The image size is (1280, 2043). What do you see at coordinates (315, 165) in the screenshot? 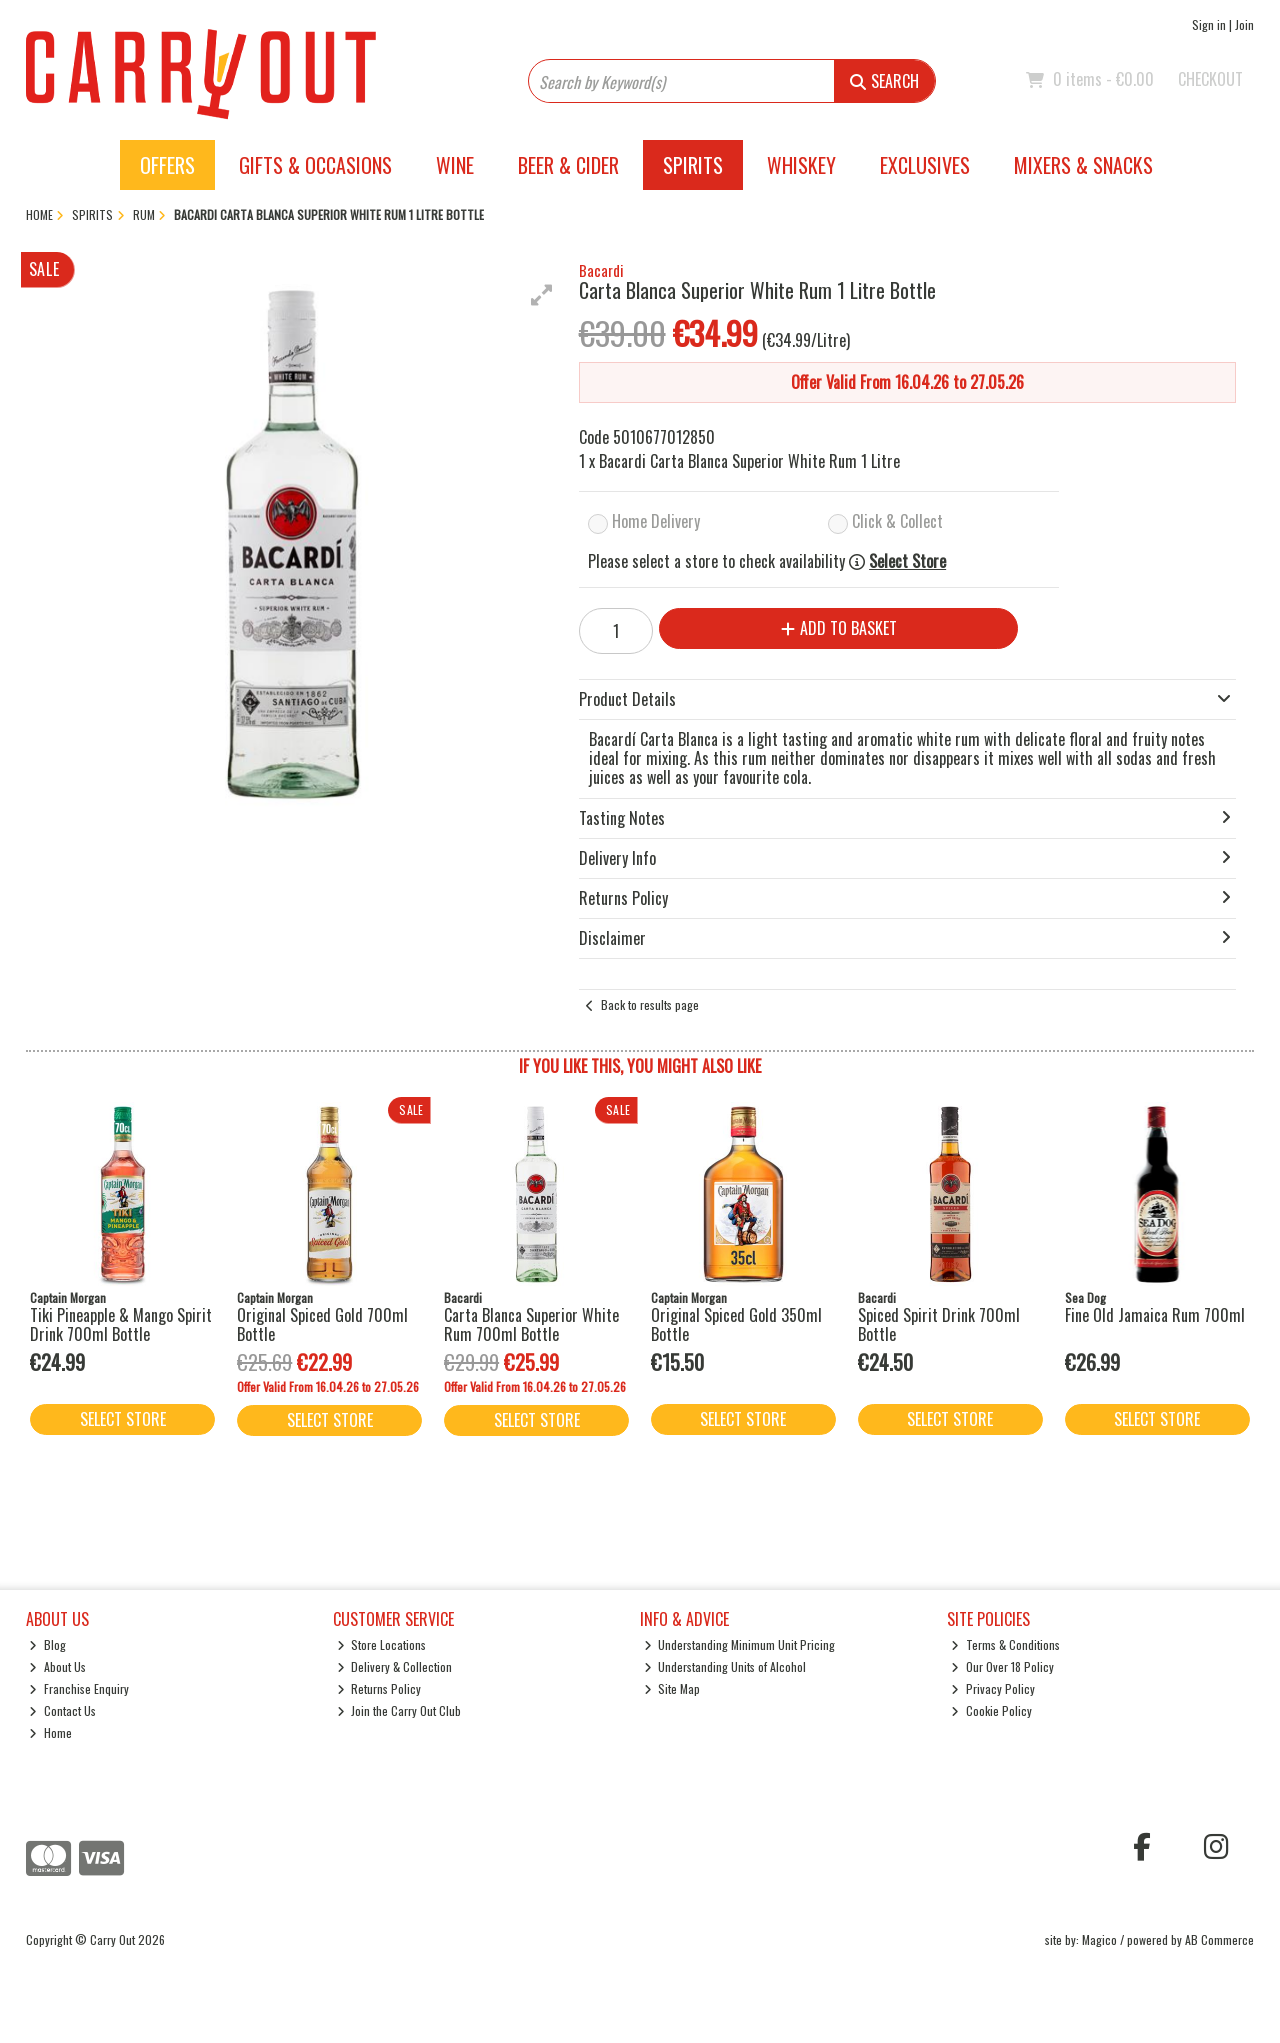
I see `Gifts & Occasions` at bounding box center [315, 165].